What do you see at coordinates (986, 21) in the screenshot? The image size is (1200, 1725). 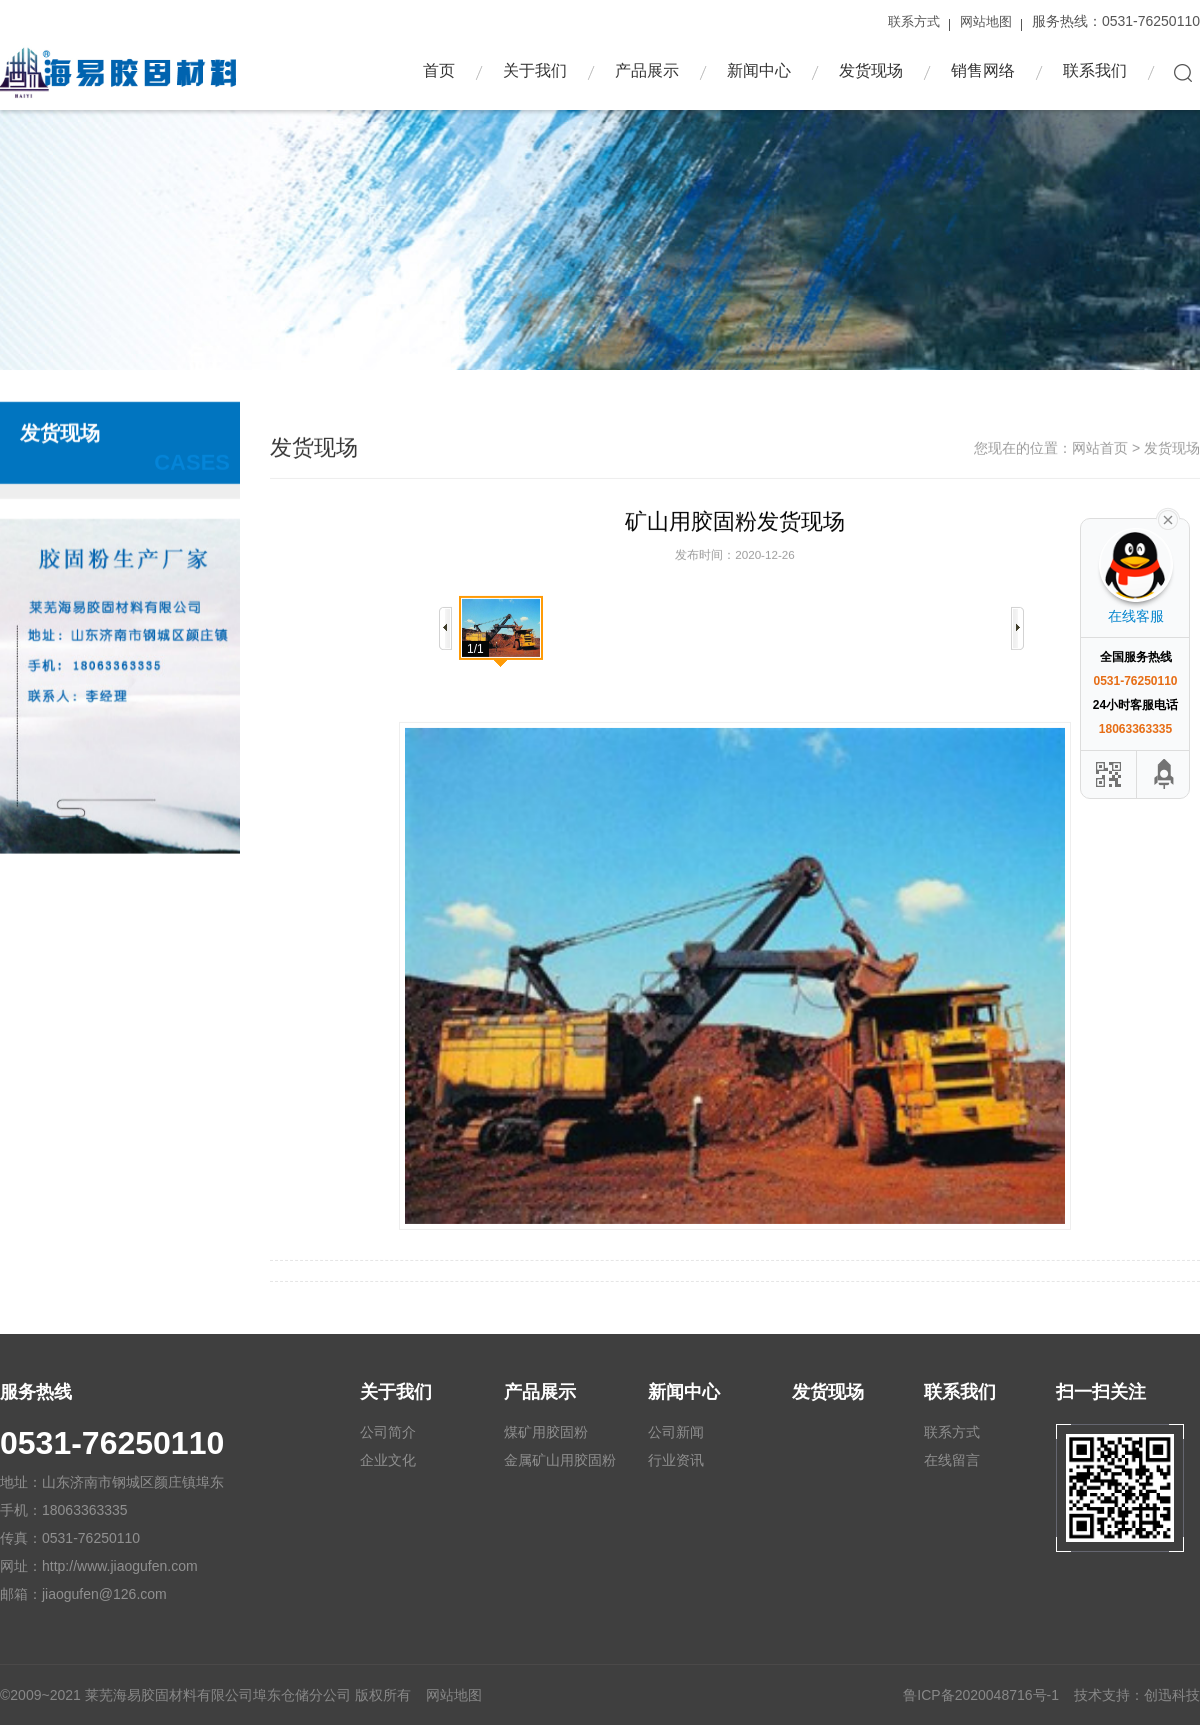 I see `网站地图` at bounding box center [986, 21].